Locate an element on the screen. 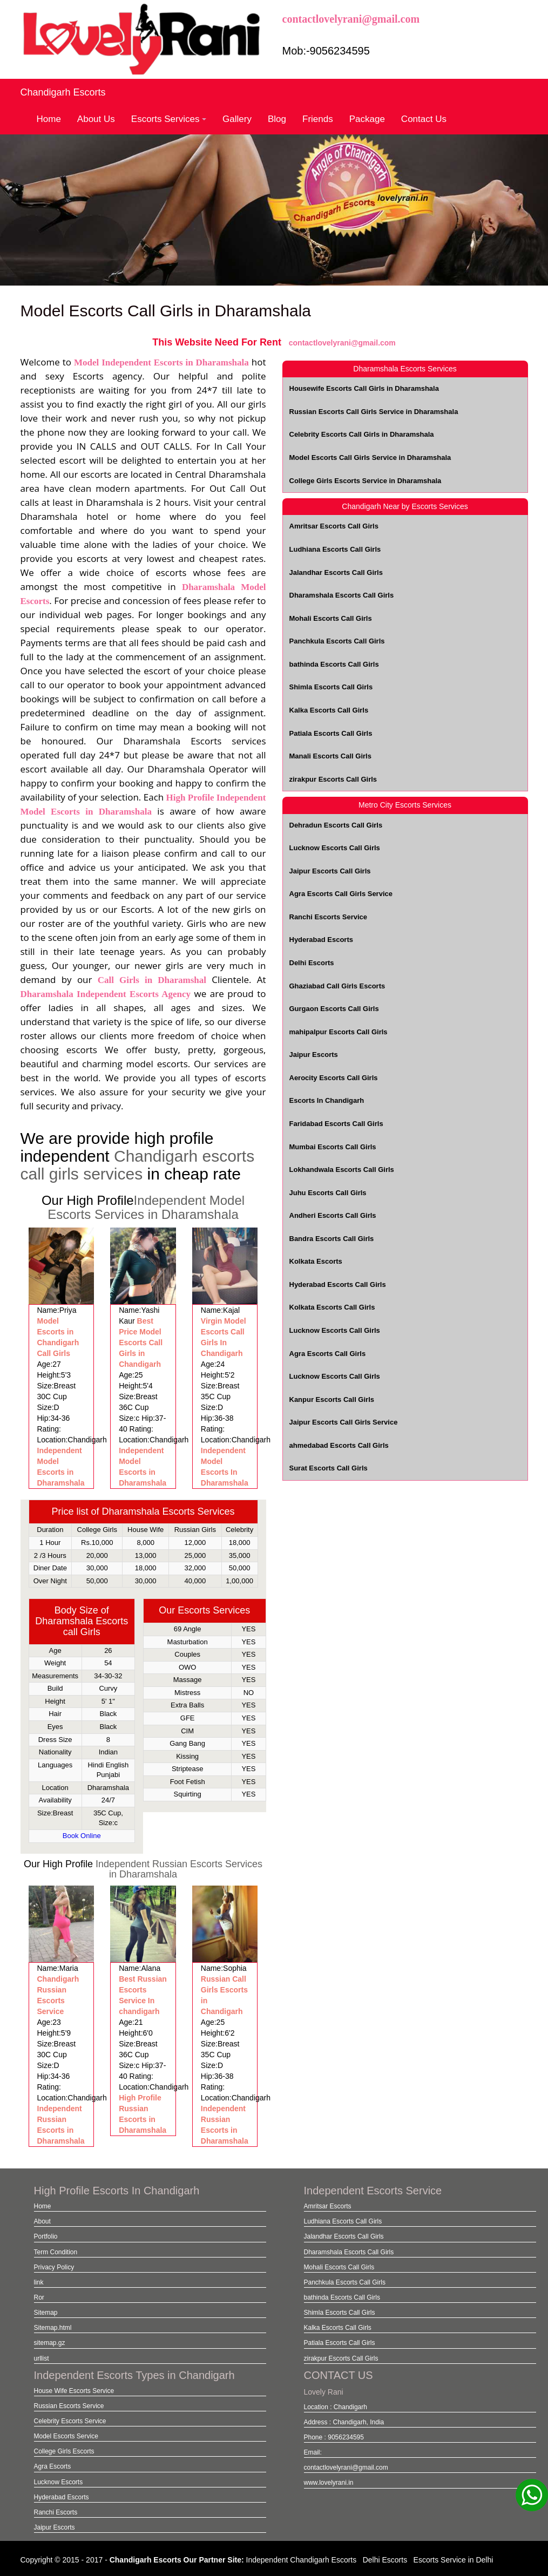  Model Independent Escorts in Dharamshala is located at coordinates (161, 362).